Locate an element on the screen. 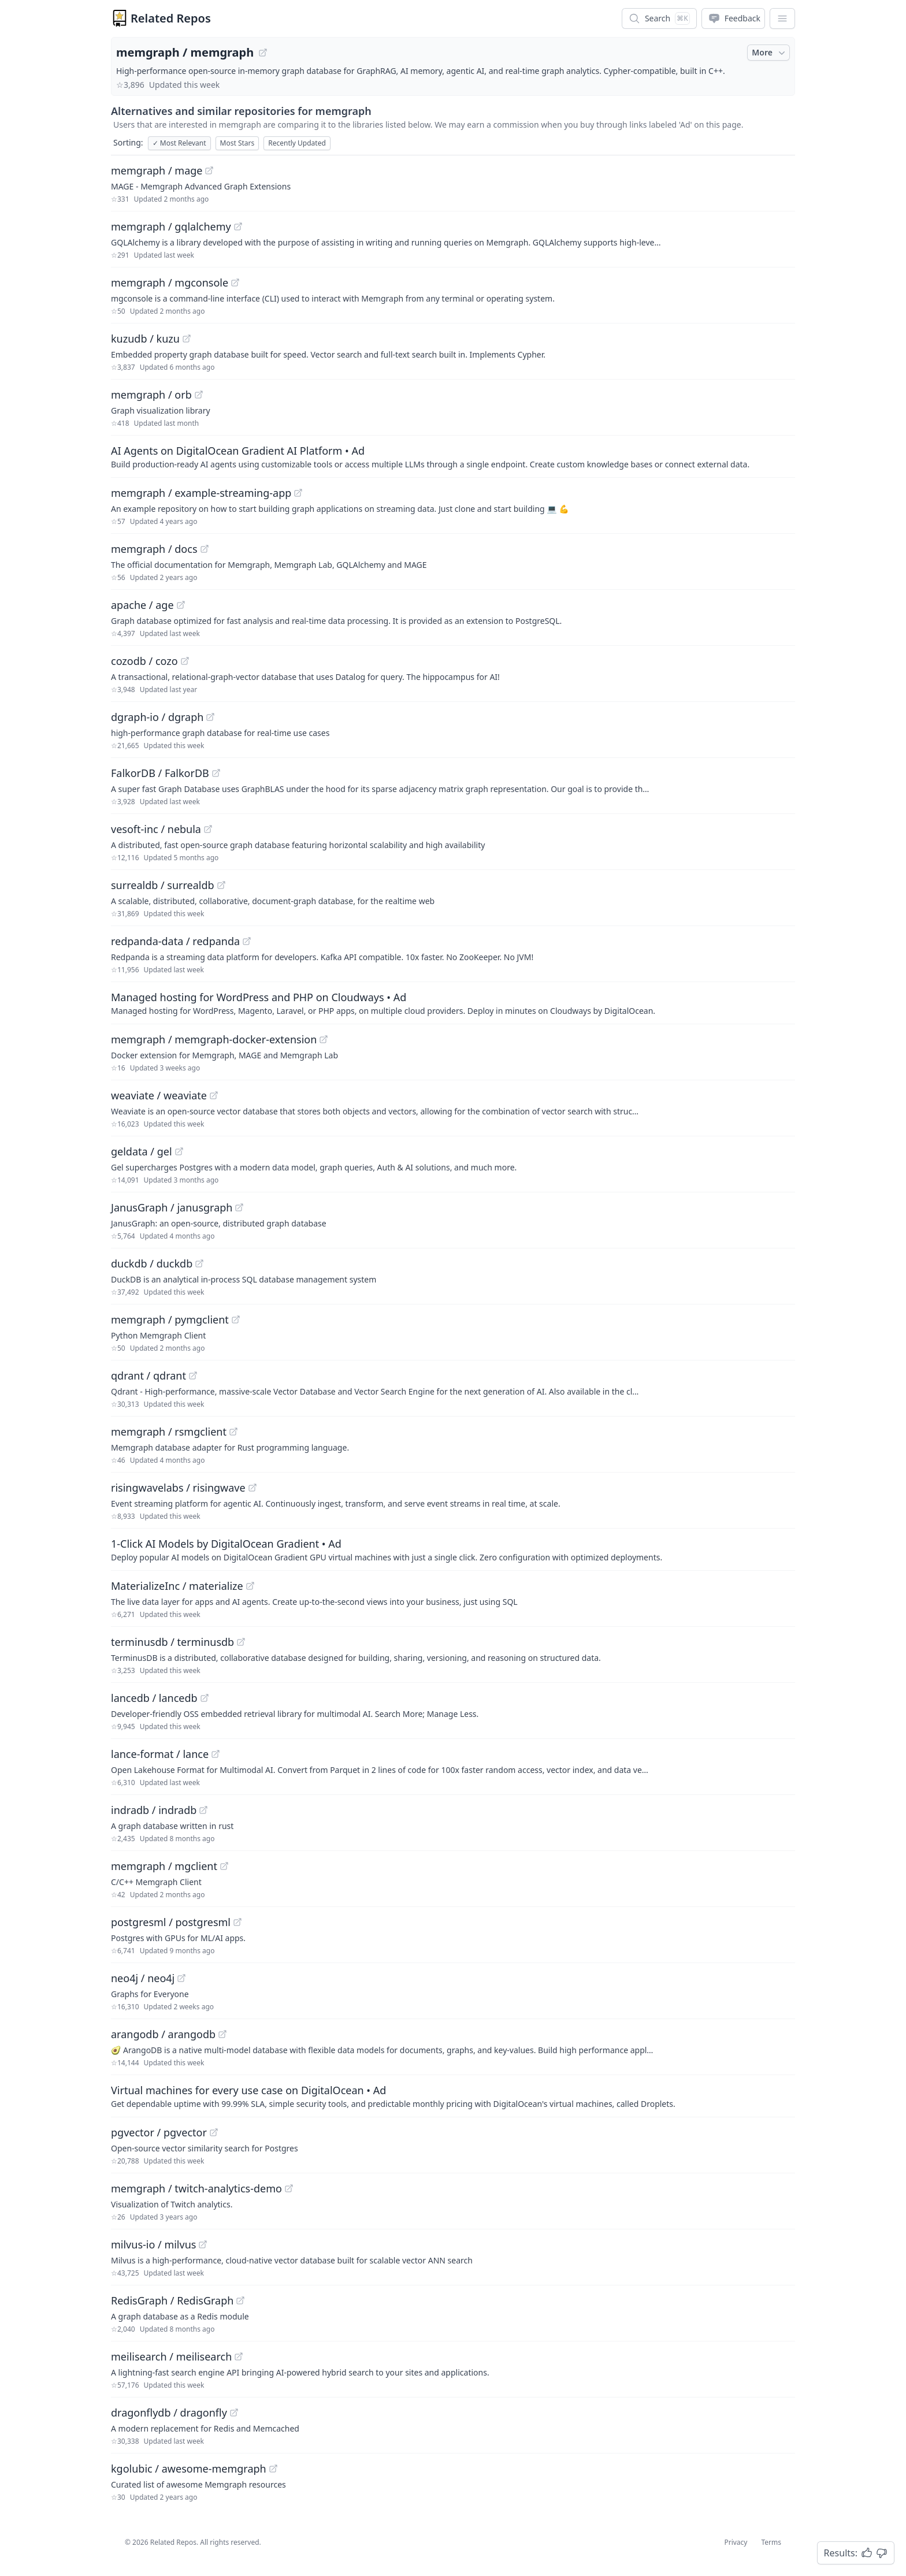 The width and height of the screenshot is (906, 2576). meilisearch / meilisearch is located at coordinates (171, 2356).